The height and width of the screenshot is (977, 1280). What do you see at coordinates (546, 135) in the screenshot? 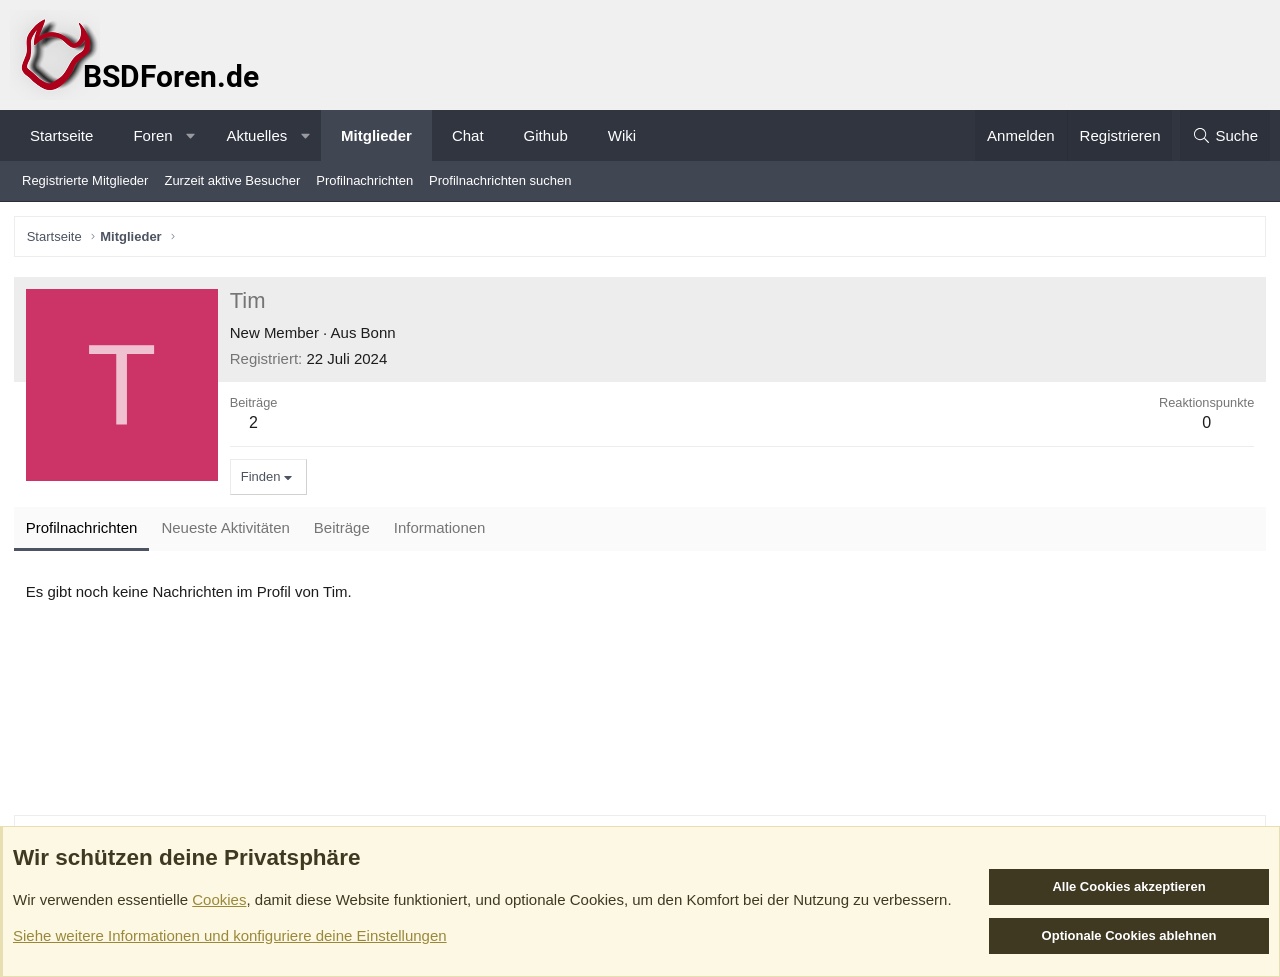
I see `Github` at bounding box center [546, 135].